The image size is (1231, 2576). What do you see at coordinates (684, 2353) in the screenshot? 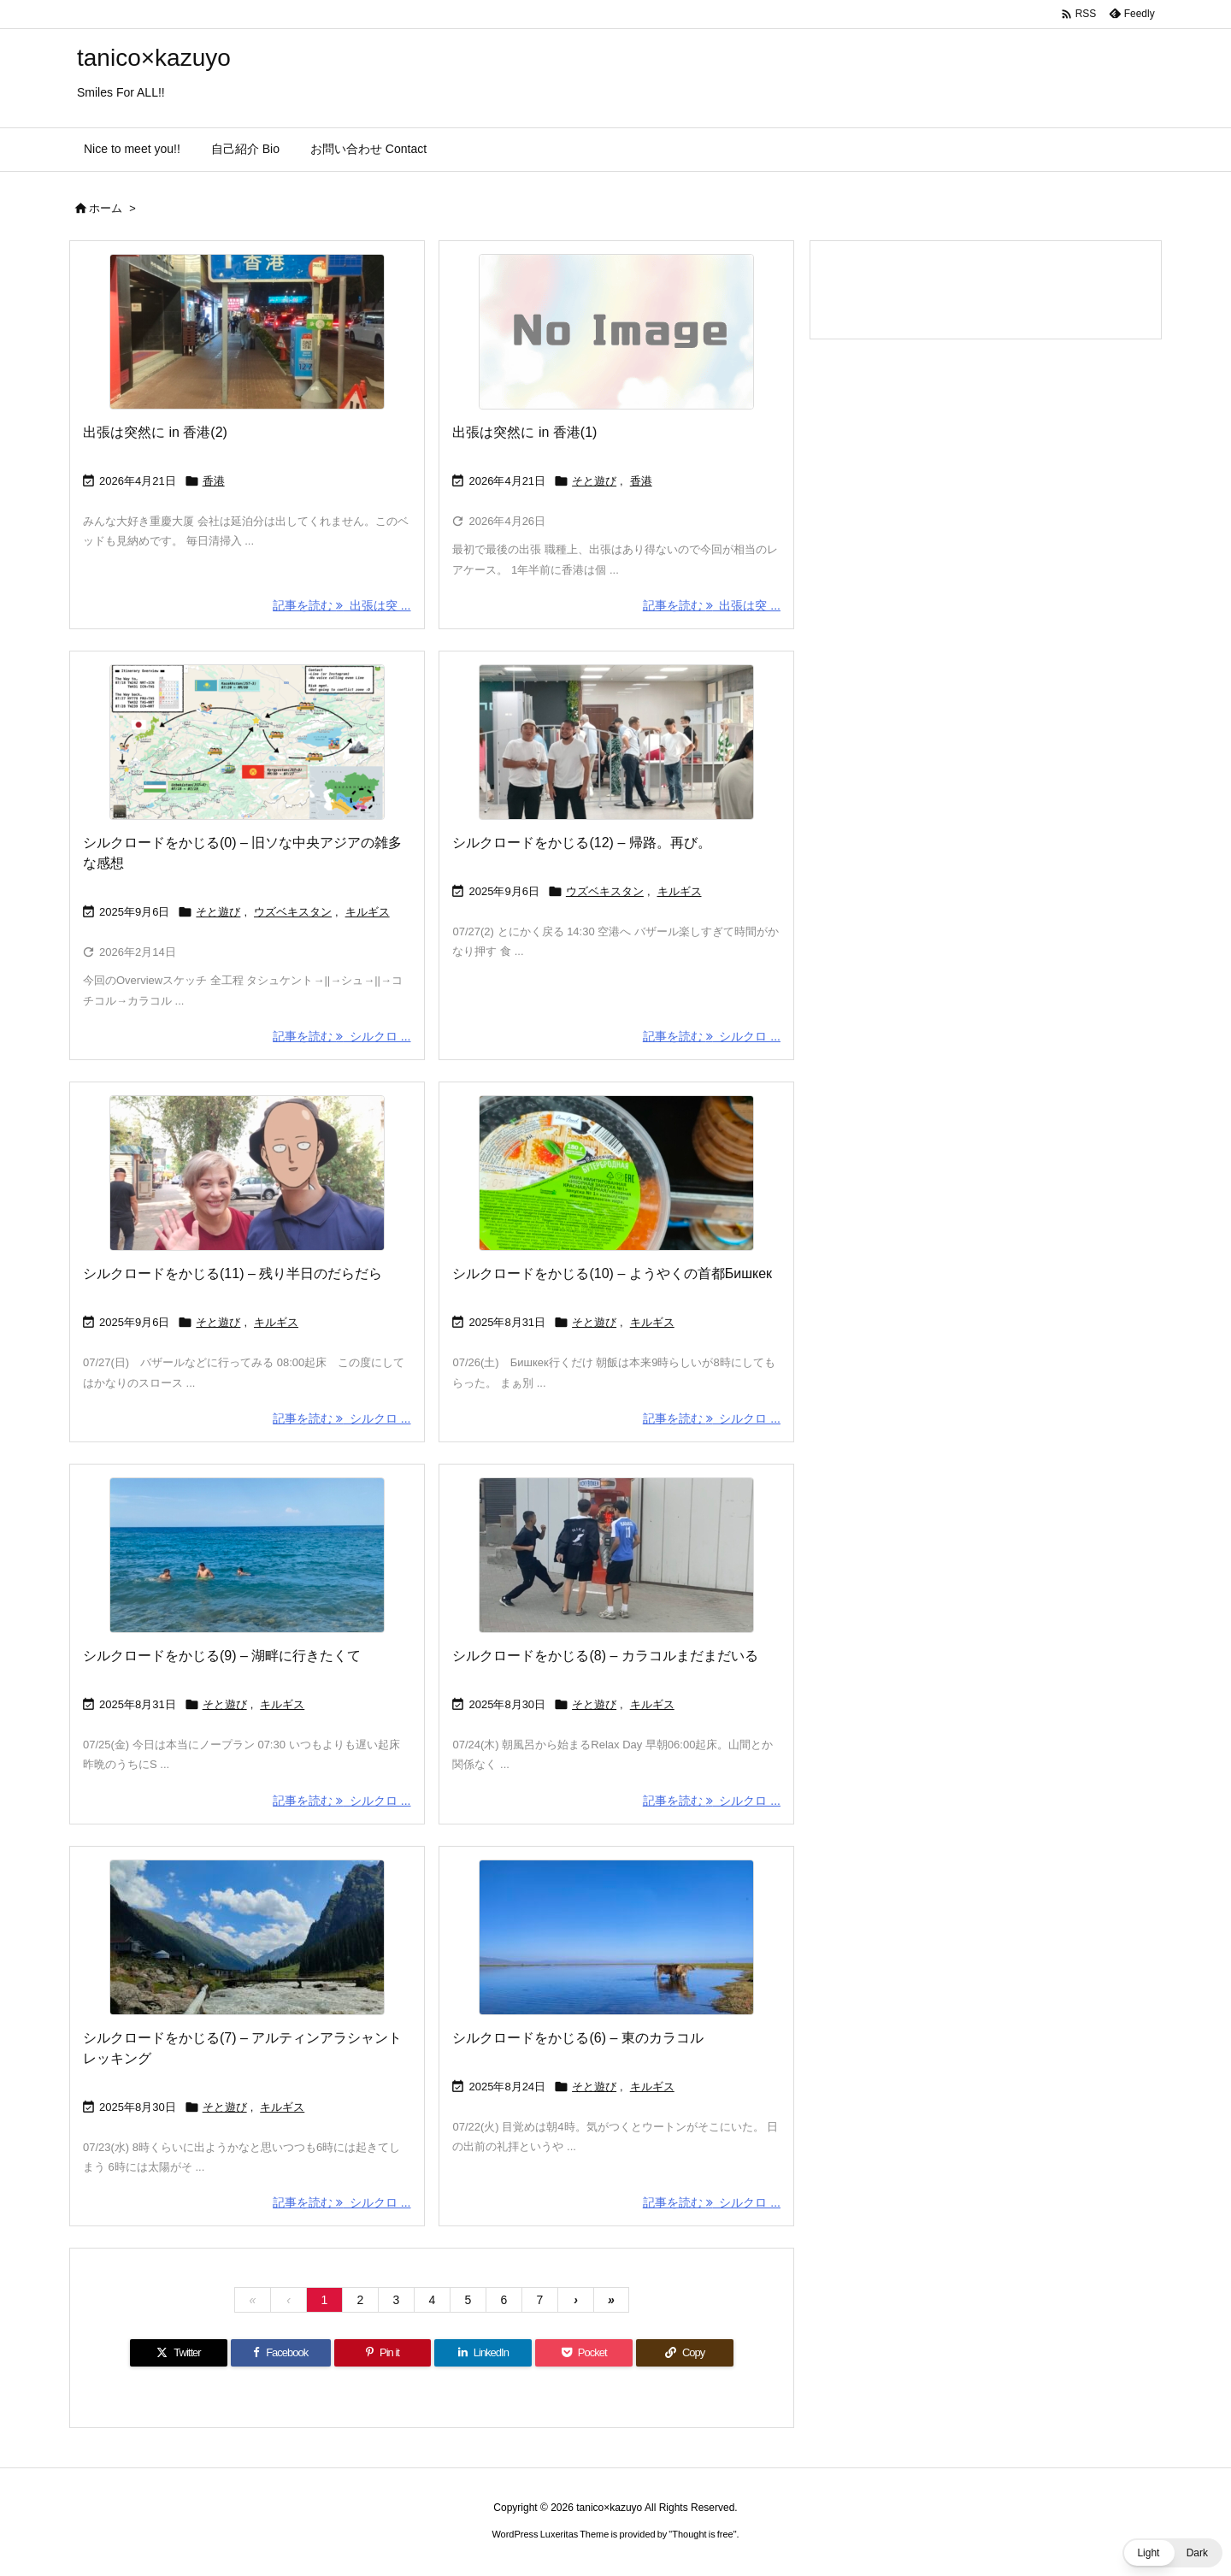
I see `[Copy]` at bounding box center [684, 2353].